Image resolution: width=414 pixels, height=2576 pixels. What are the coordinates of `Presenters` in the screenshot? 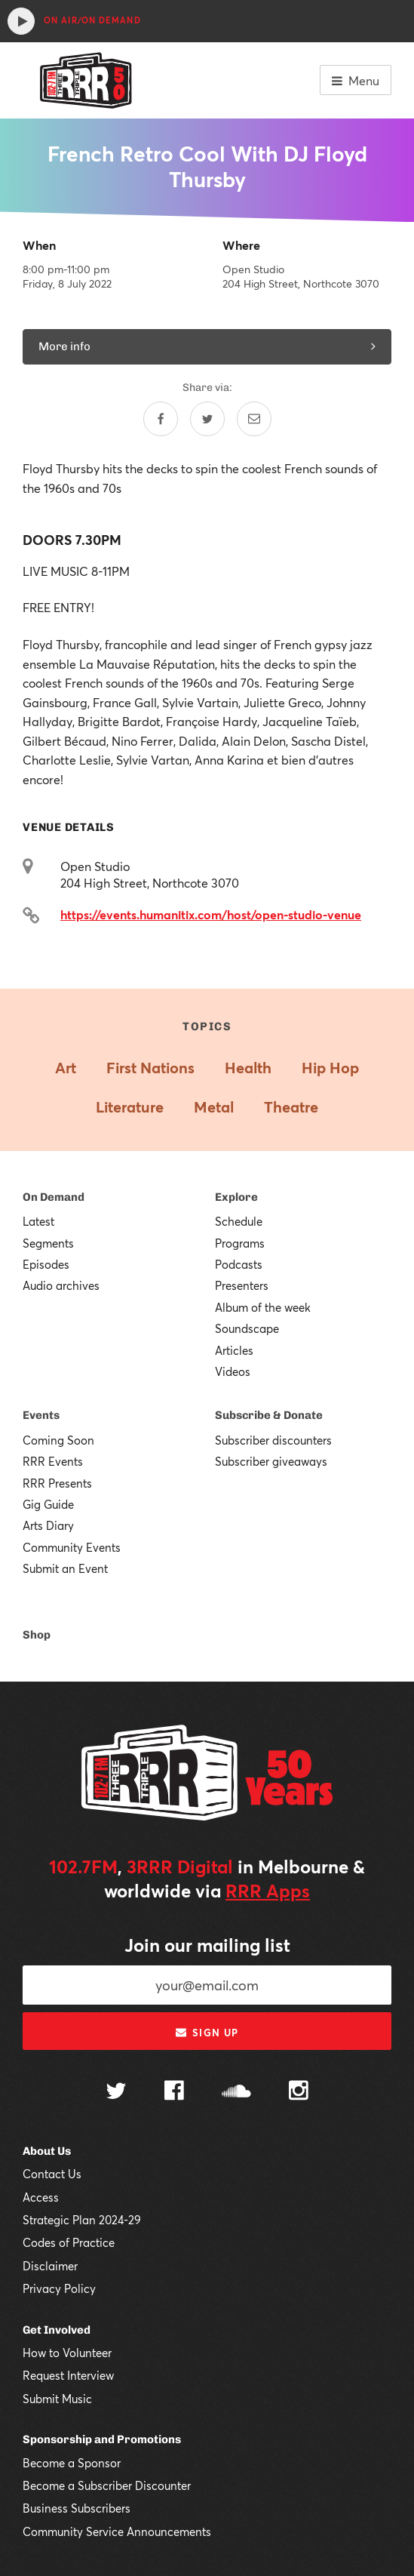 It's located at (241, 1285).